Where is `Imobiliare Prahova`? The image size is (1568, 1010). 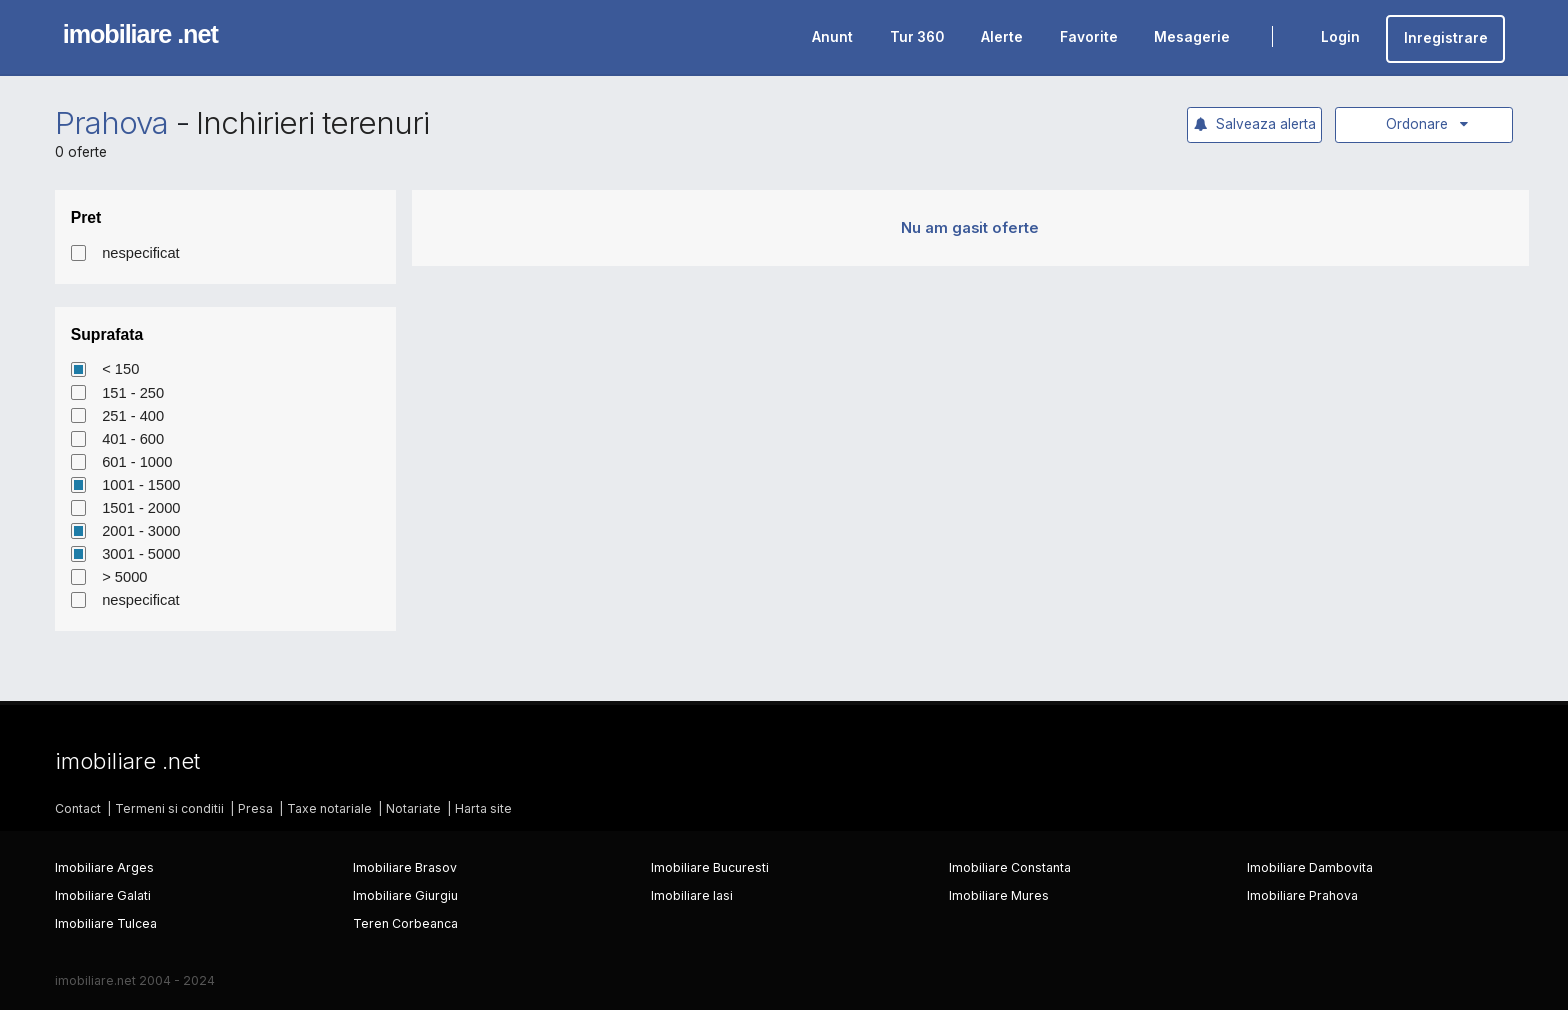 Imobiliare Prahova is located at coordinates (1302, 895).